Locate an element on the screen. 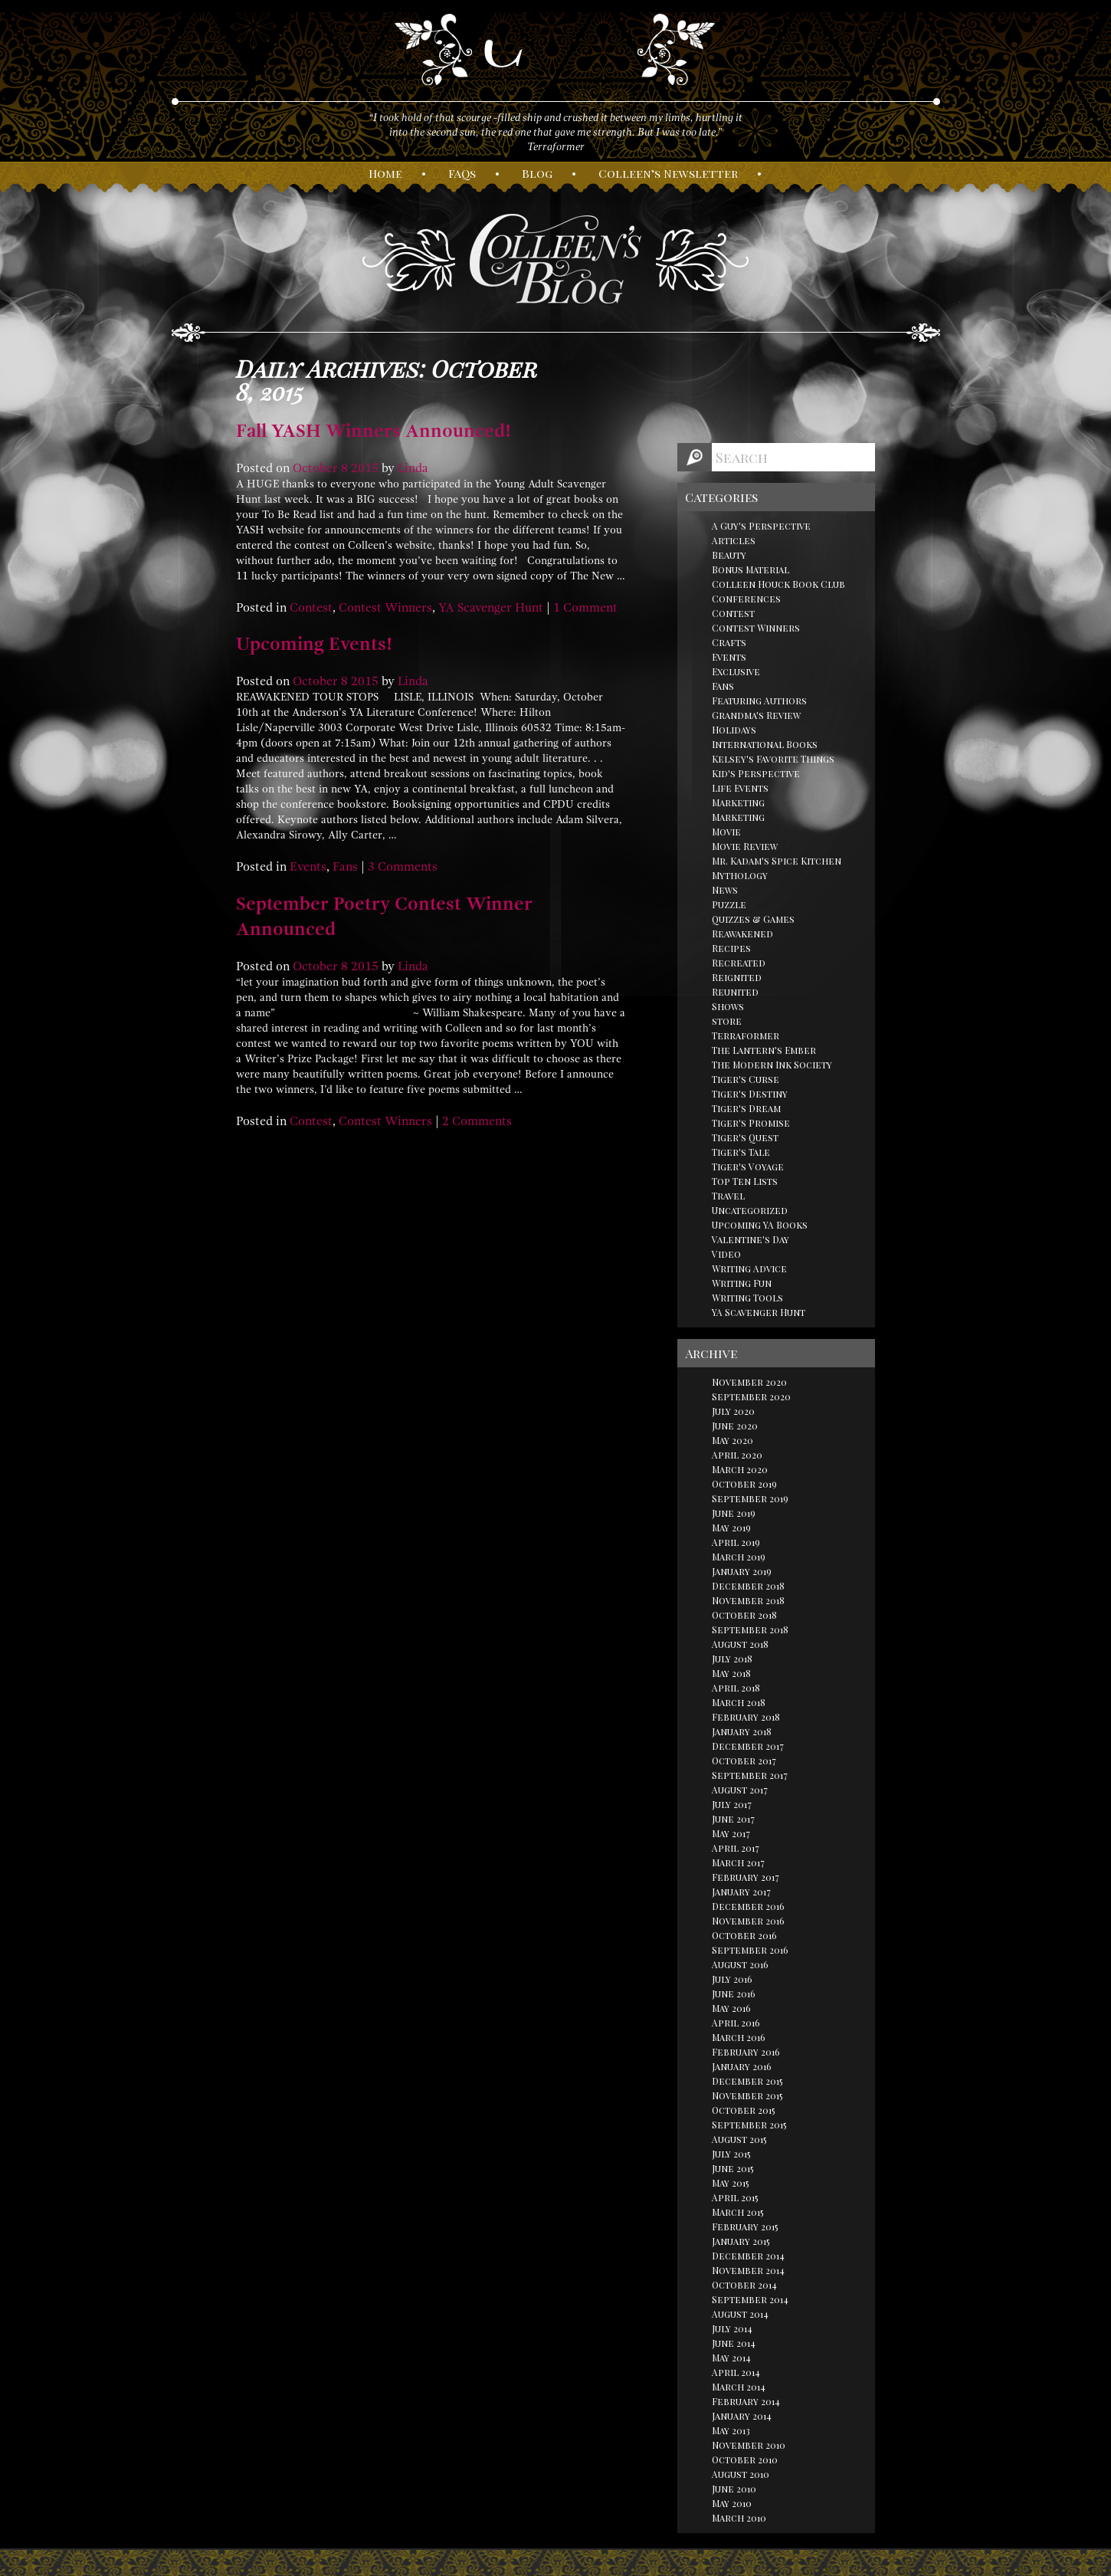 The width and height of the screenshot is (1111, 2576). YA Scavenger Hunt is located at coordinates (490, 608).